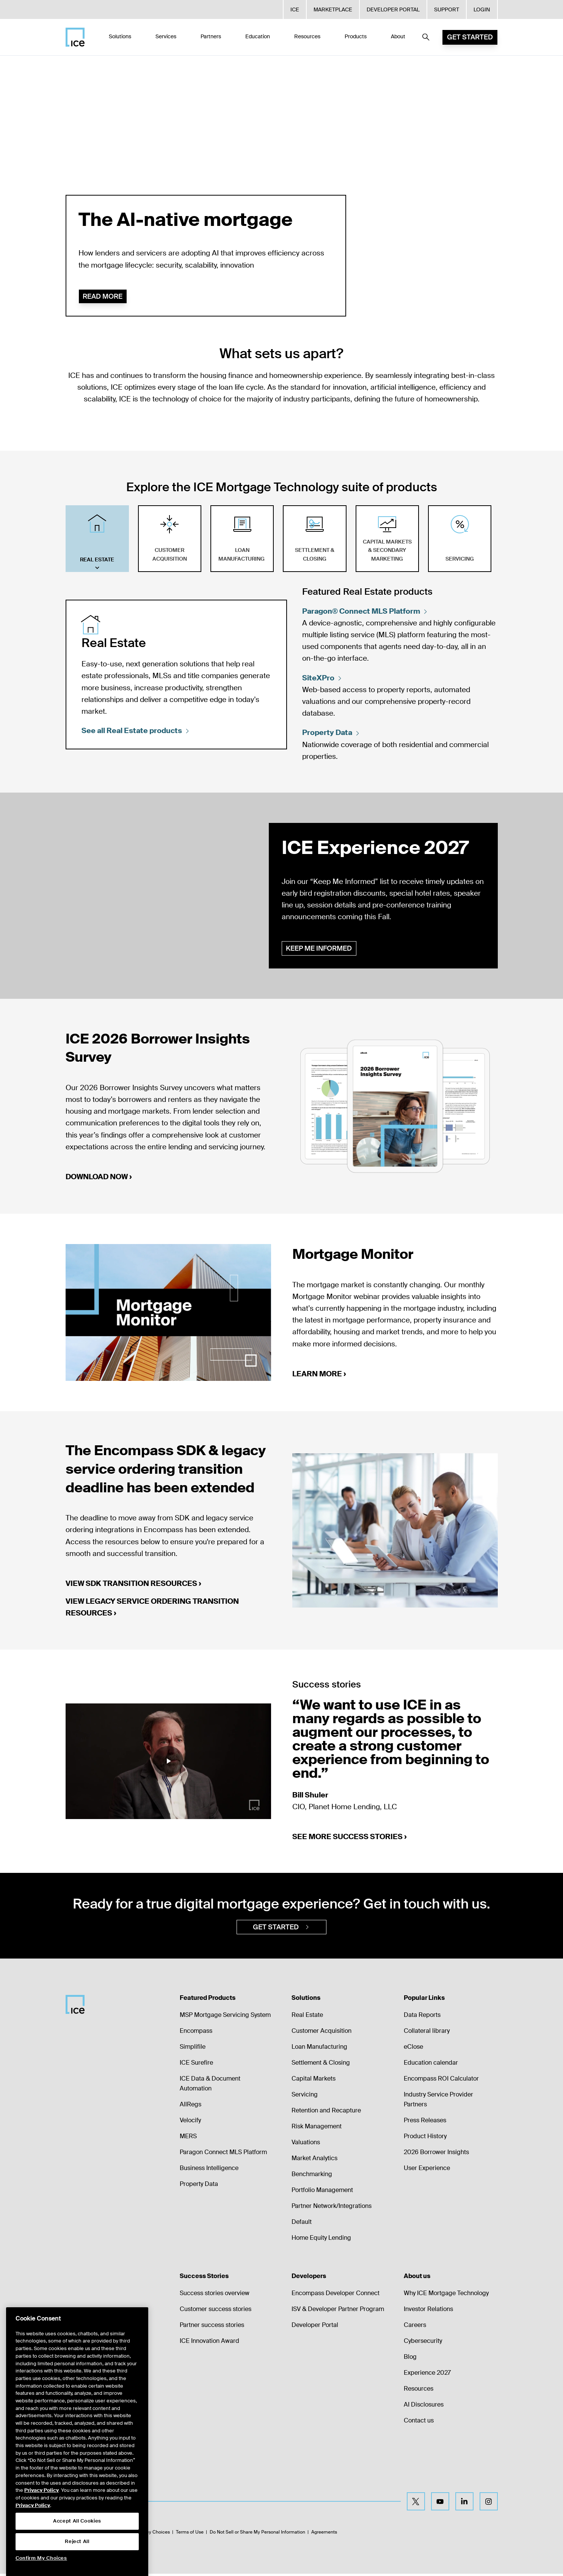 The image size is (563, 2576). I want to click on Business Intelligence, so click(209, 2170).